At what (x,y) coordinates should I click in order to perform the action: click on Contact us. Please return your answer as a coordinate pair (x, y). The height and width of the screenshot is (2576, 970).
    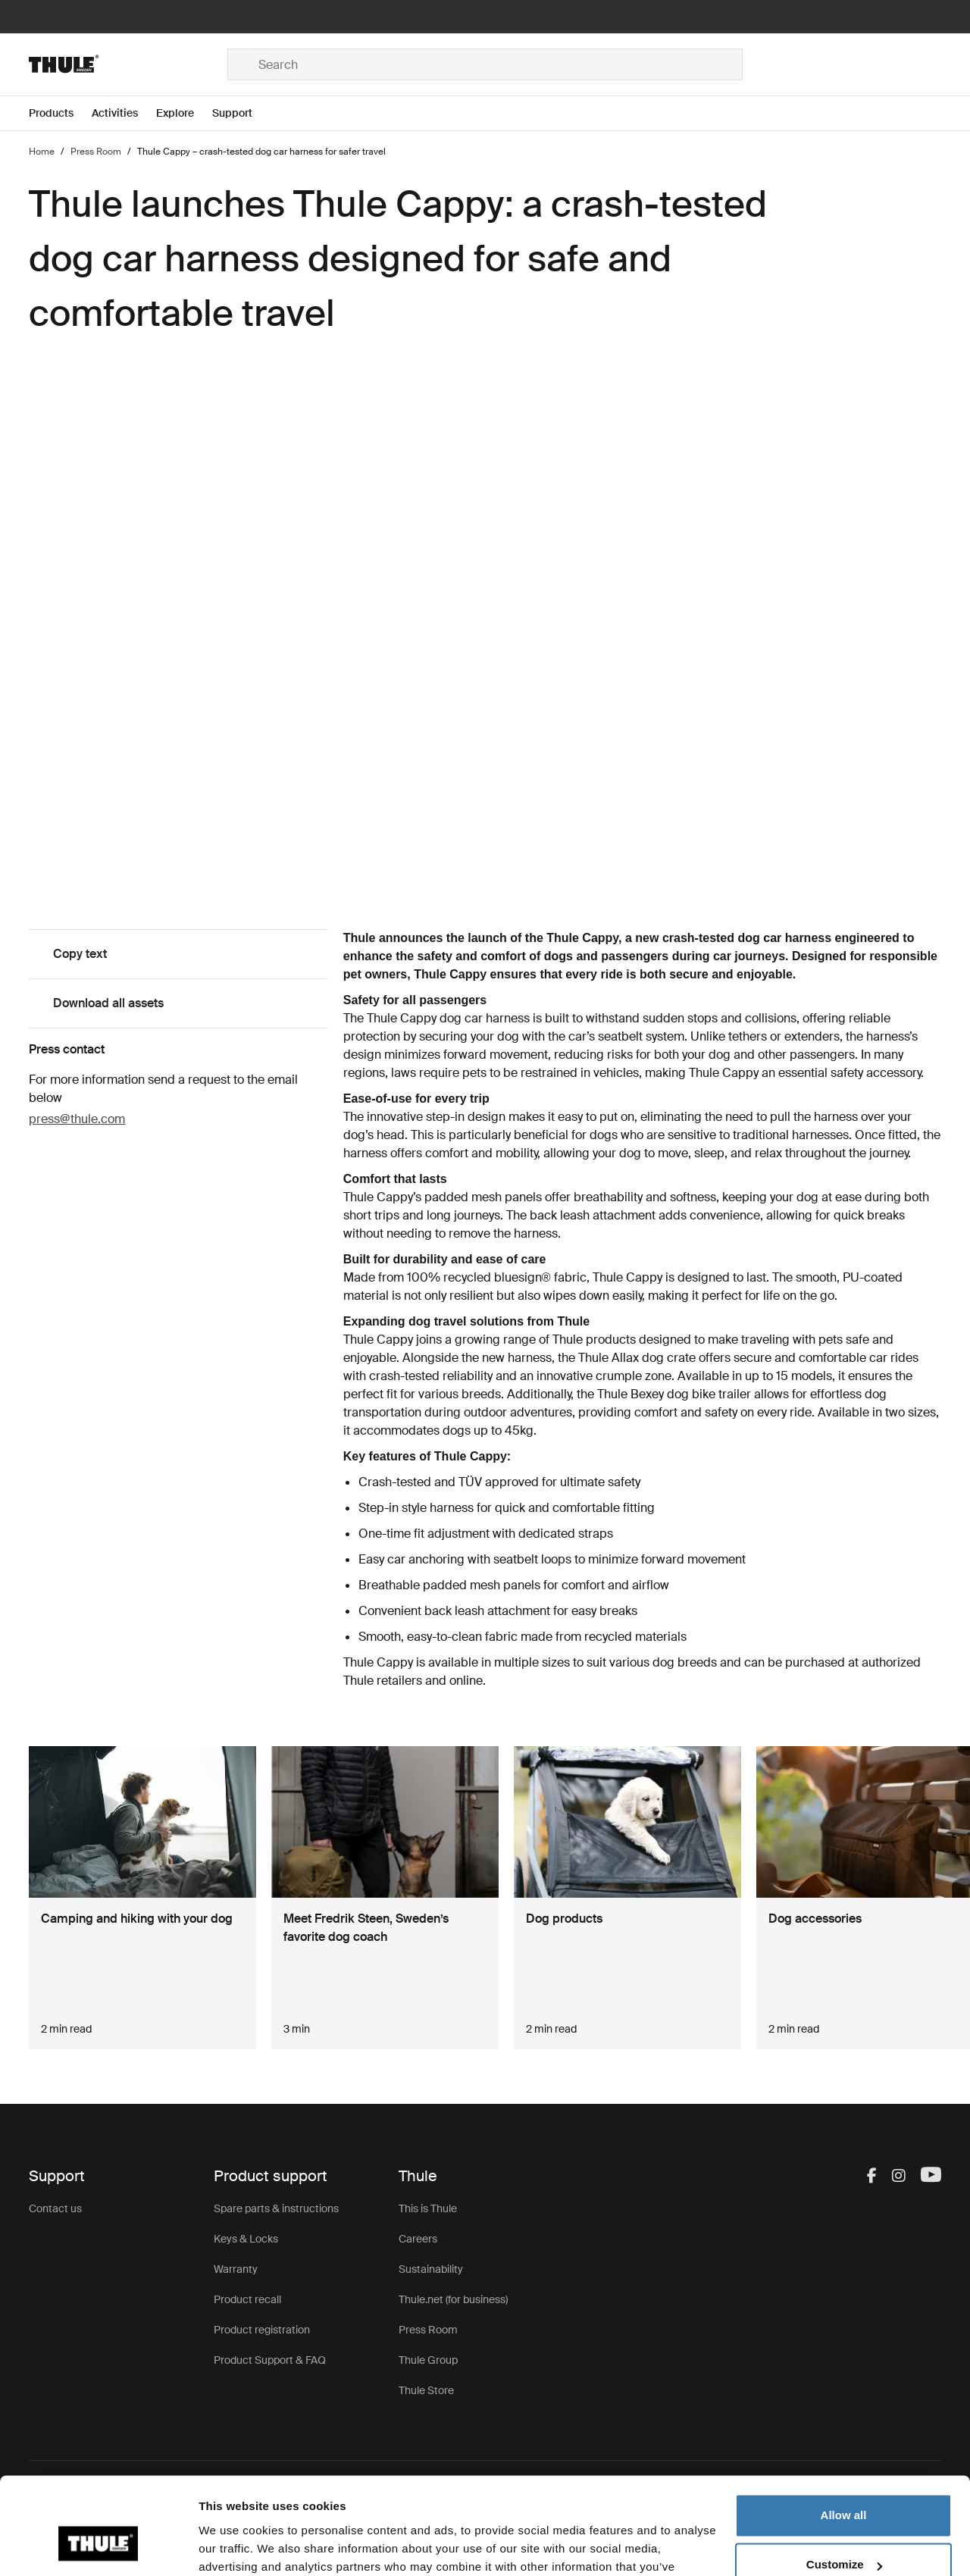
    Looking at the image, I should click on (55, 2208).